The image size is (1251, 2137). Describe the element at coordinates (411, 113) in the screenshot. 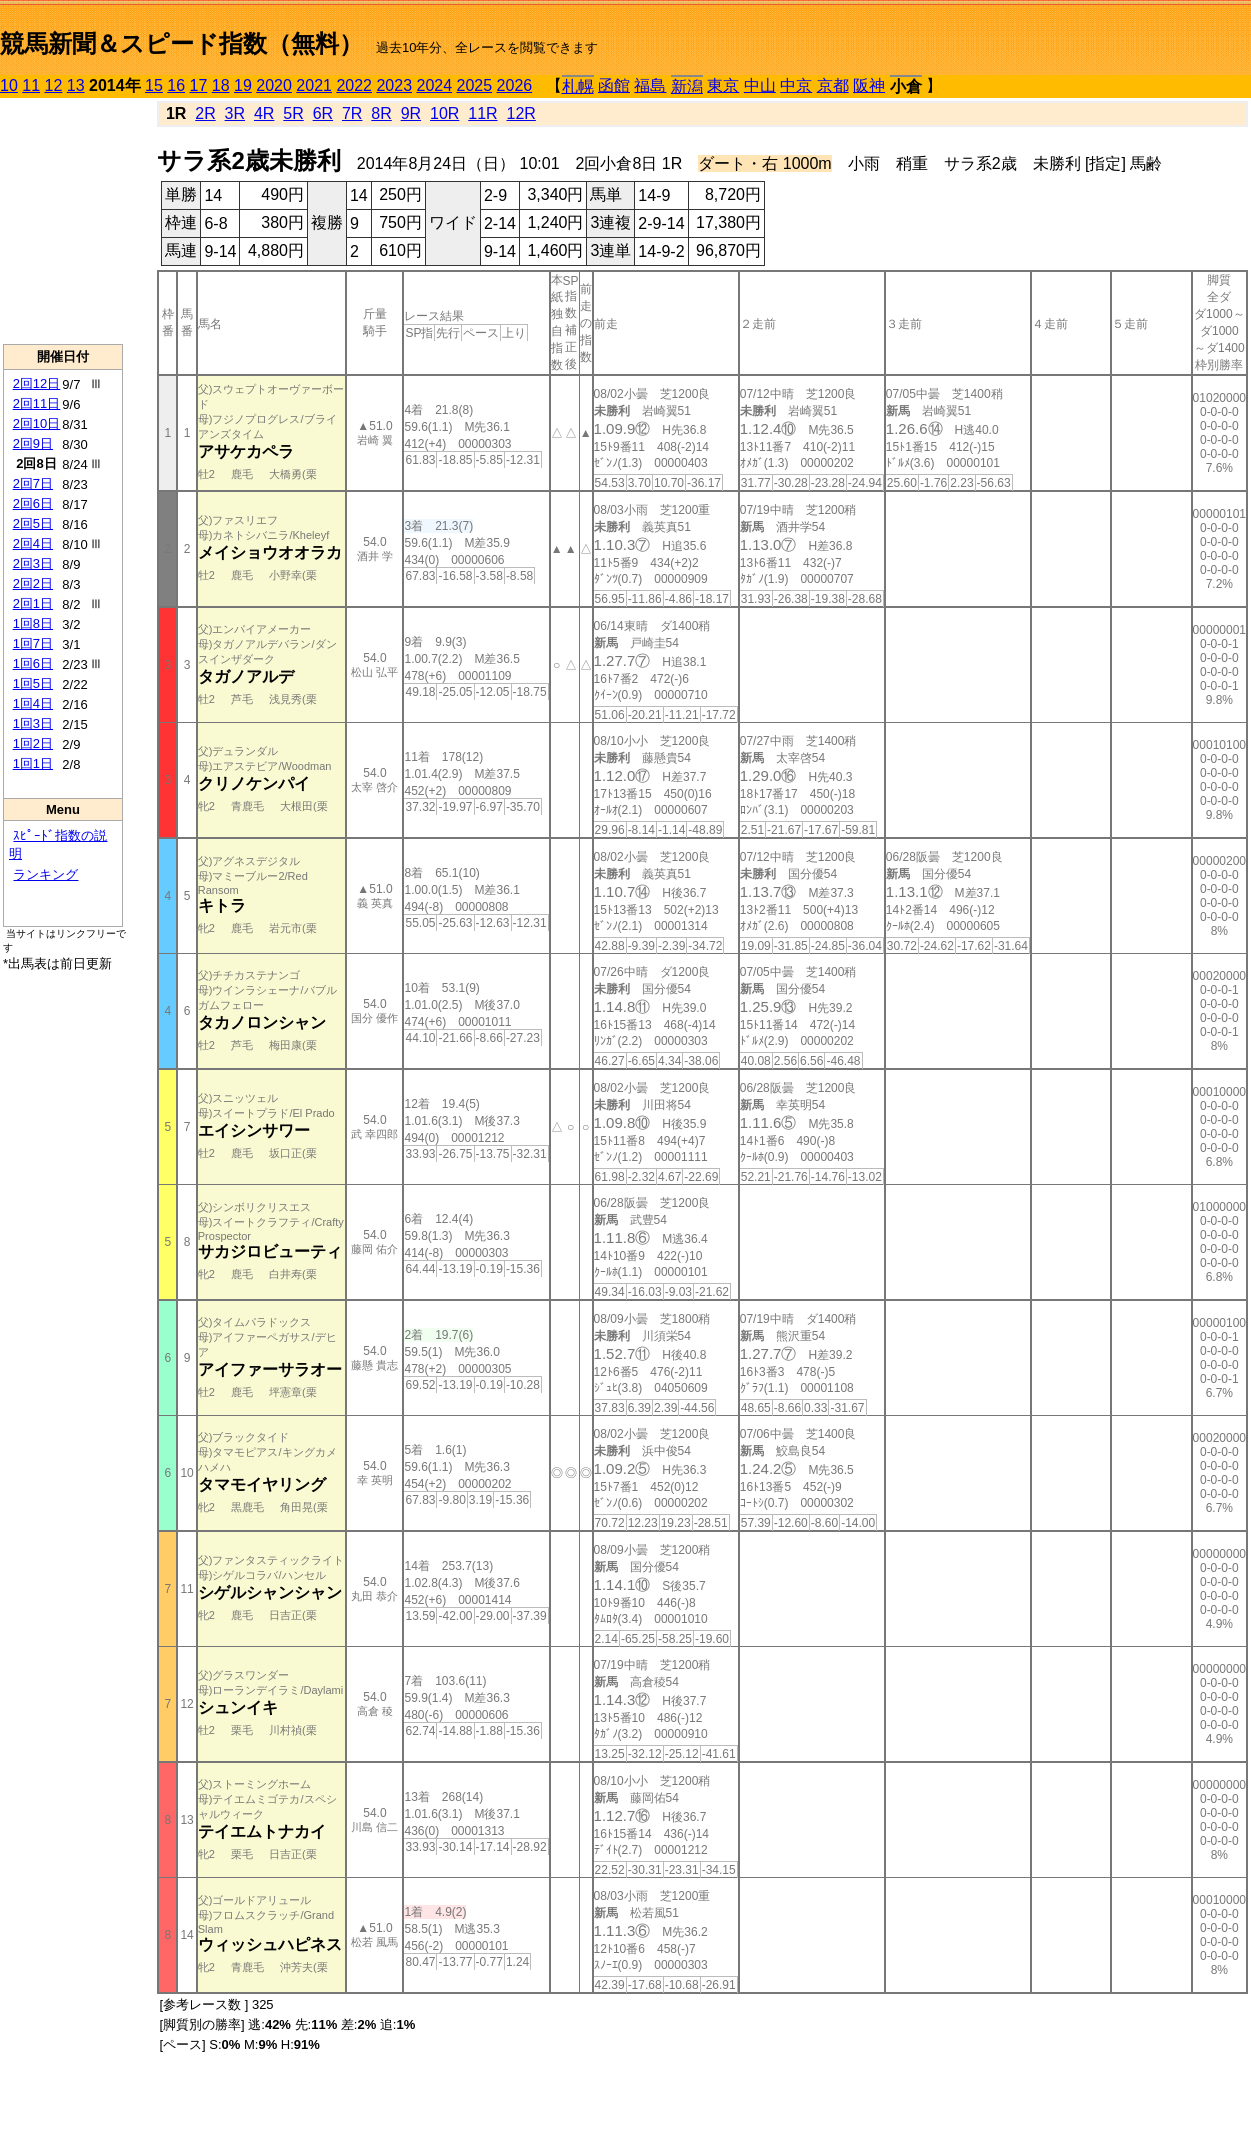

I see `9R` at that location.